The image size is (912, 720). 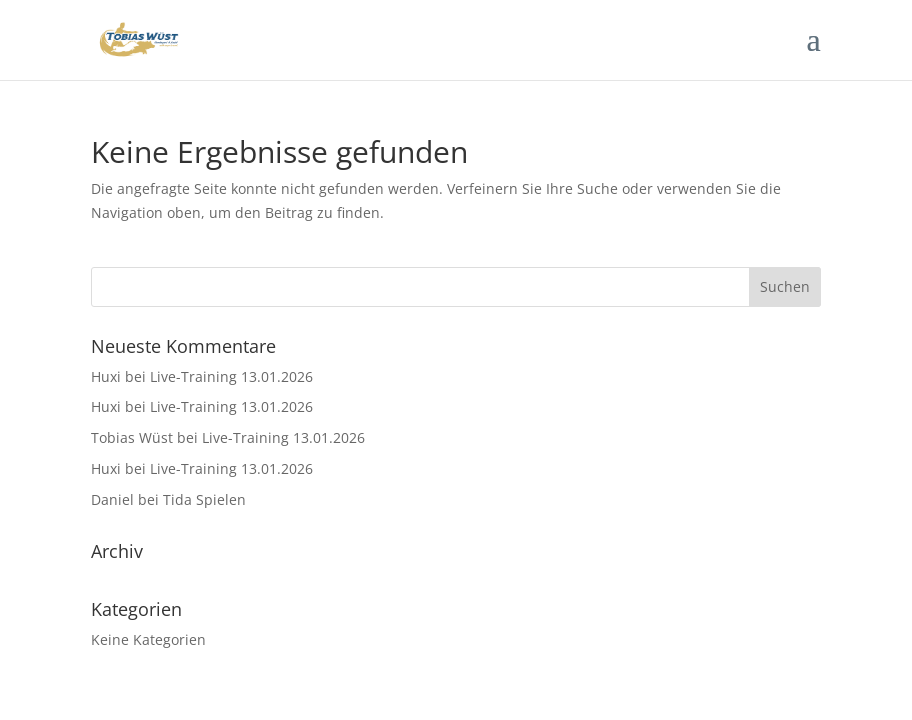 I want to click on Live-Training 13.01.2026, so click(x=231, y=376).